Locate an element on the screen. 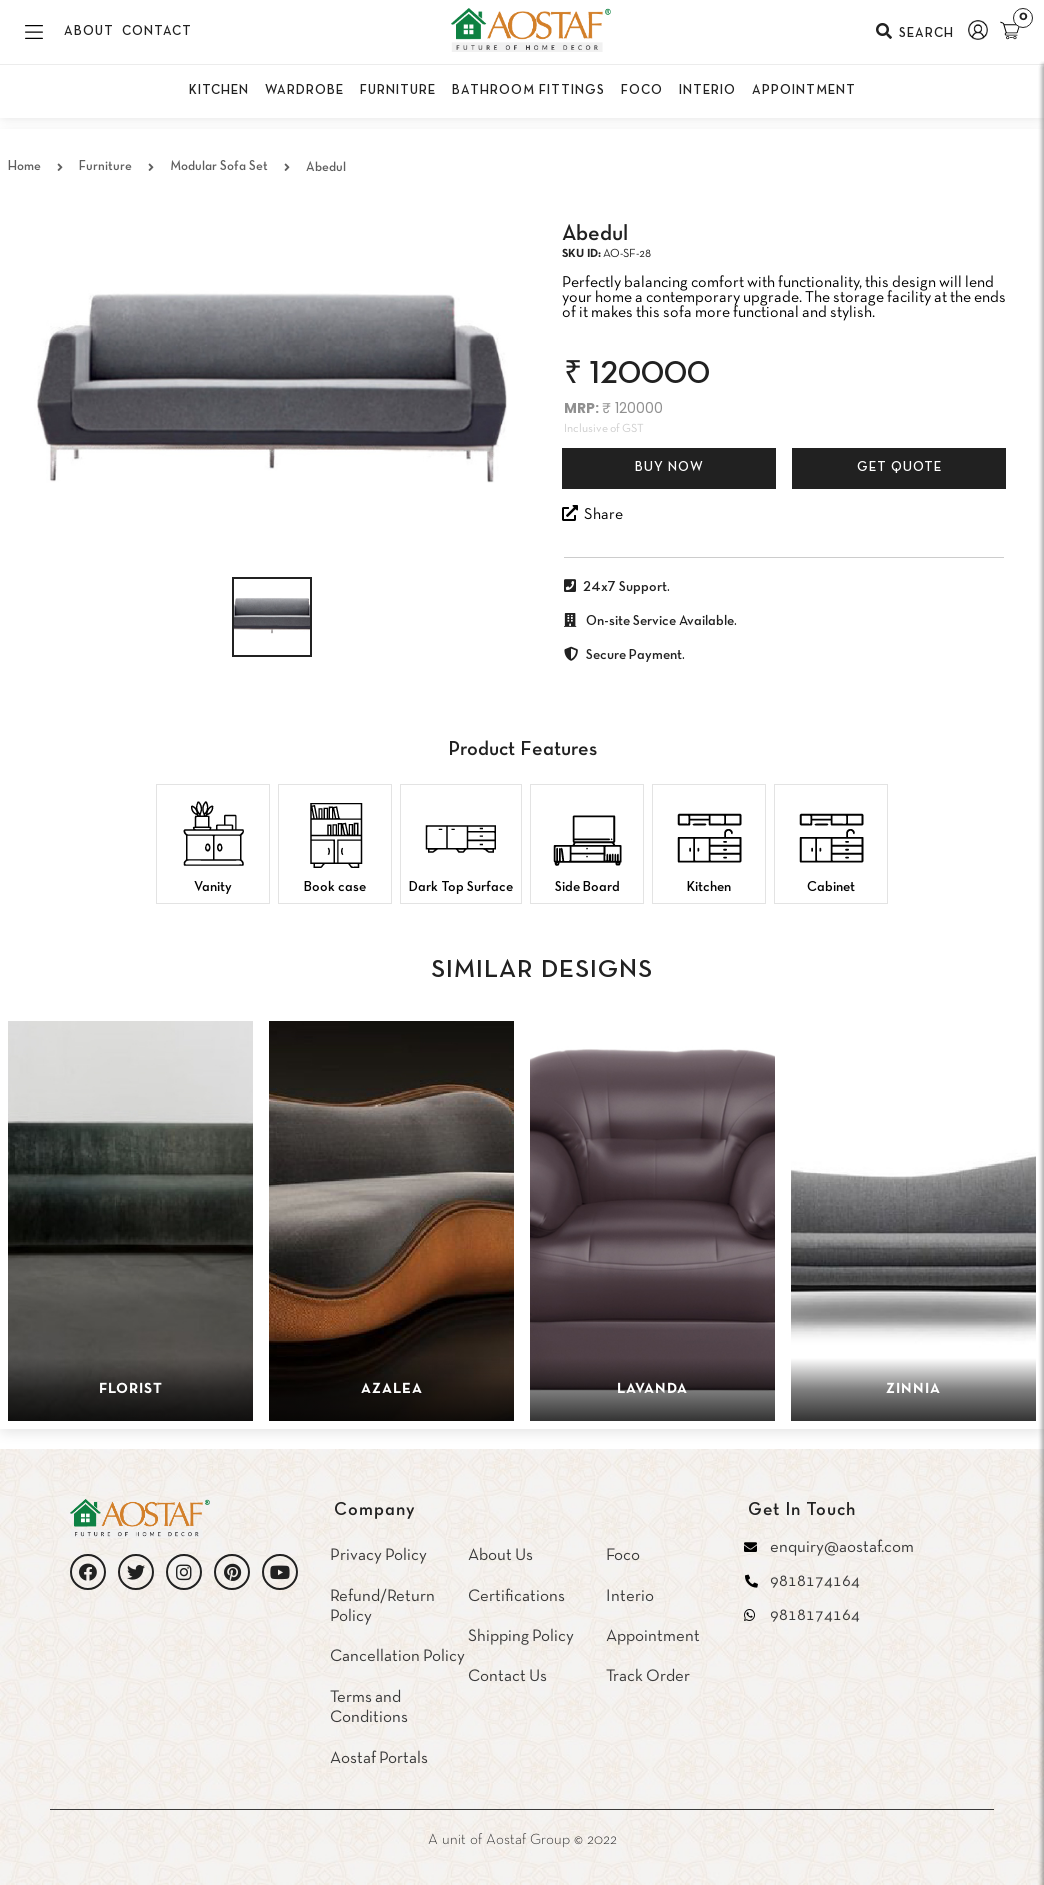 Image resolution: width=1044 pixels, height=1885 pixels. Home is located at coordinates (24, 167).